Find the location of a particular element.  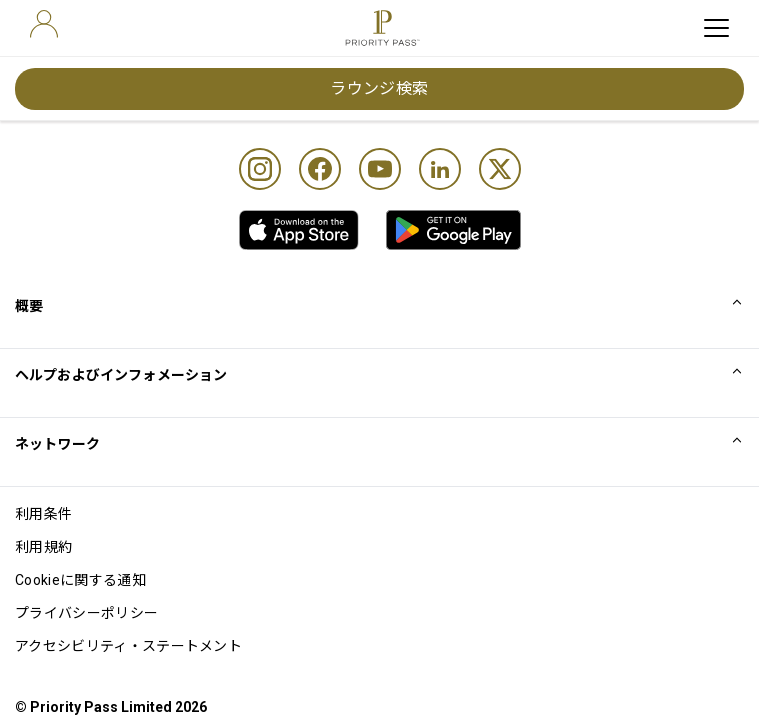

Cookieに関する通知 is located at coordinates (80, 580).